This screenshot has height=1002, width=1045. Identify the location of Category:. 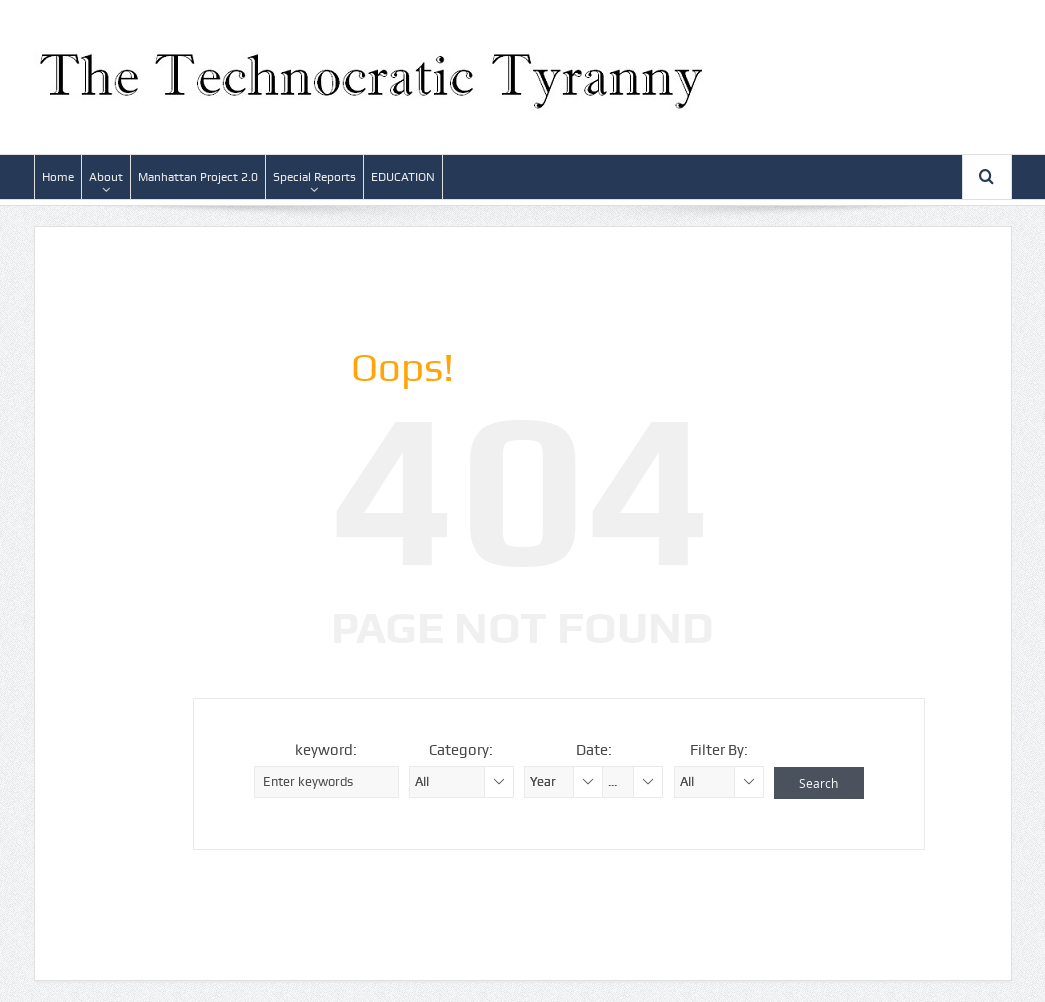
(461, 750).